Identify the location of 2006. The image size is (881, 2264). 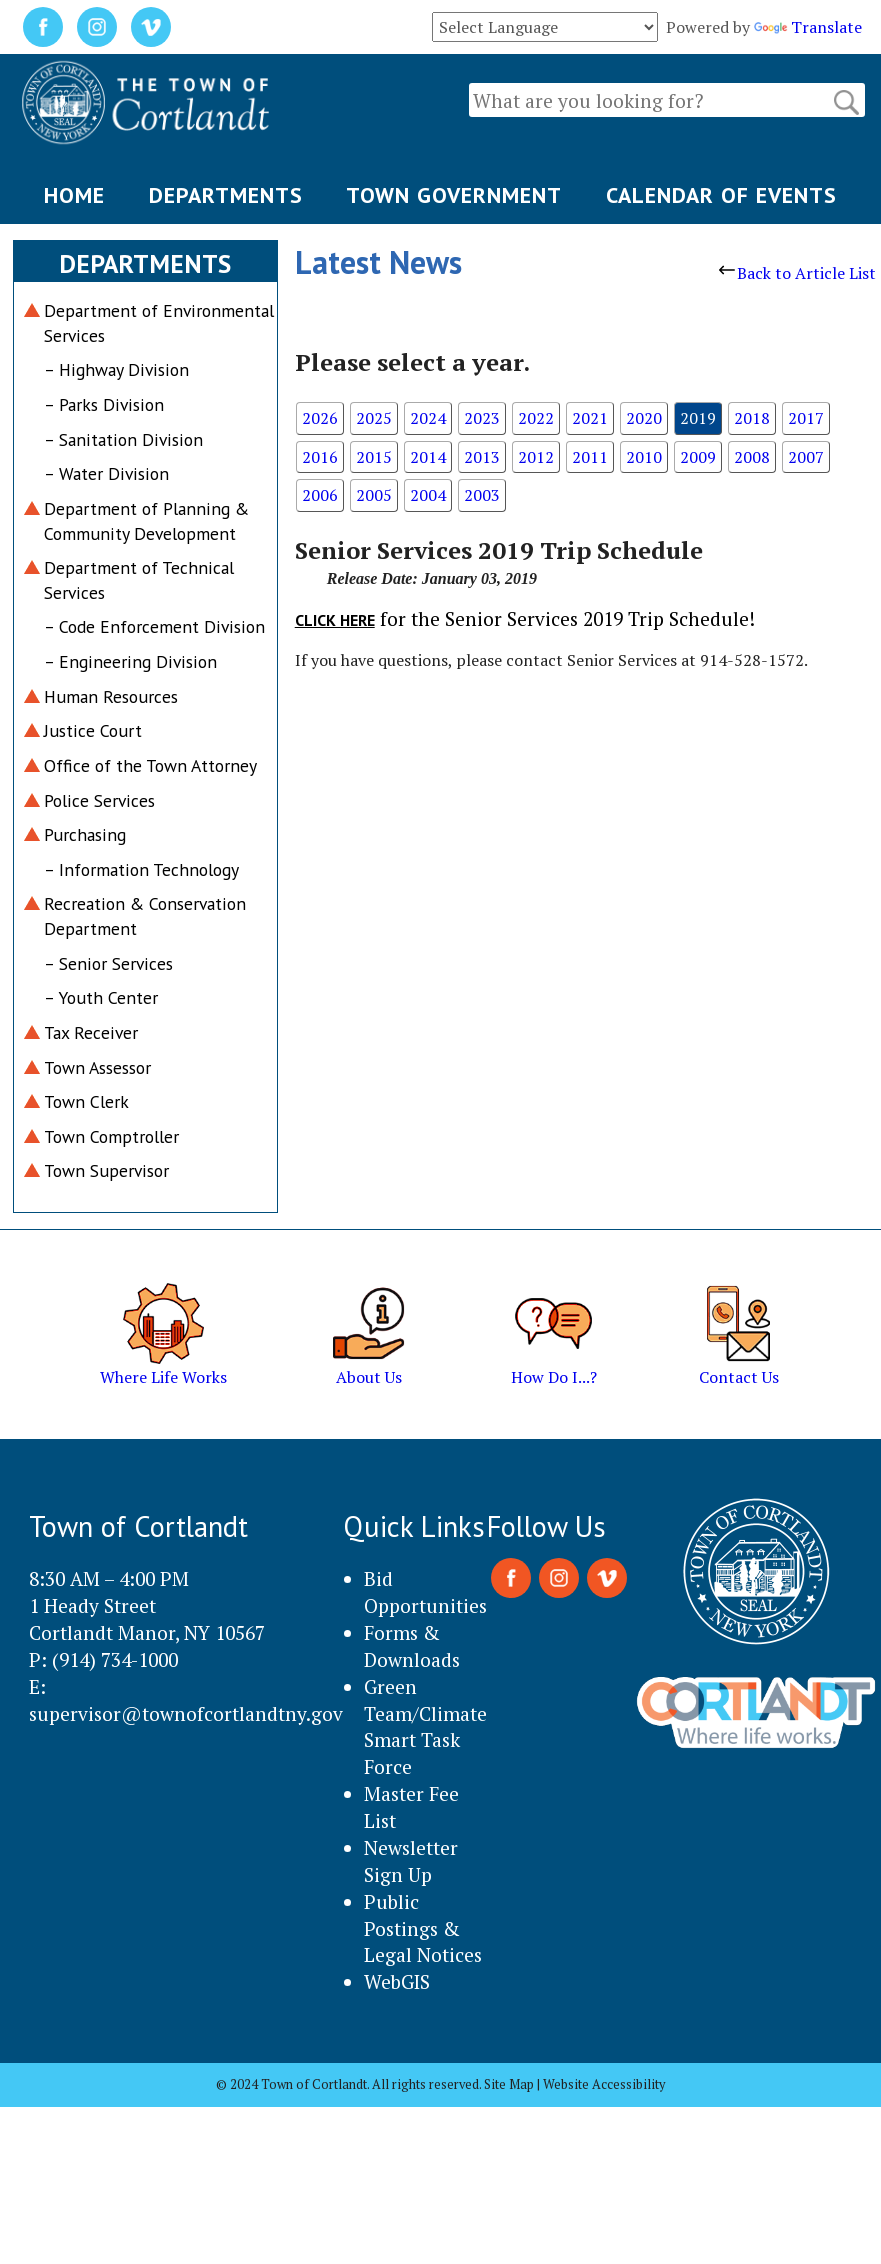
(320, 495).